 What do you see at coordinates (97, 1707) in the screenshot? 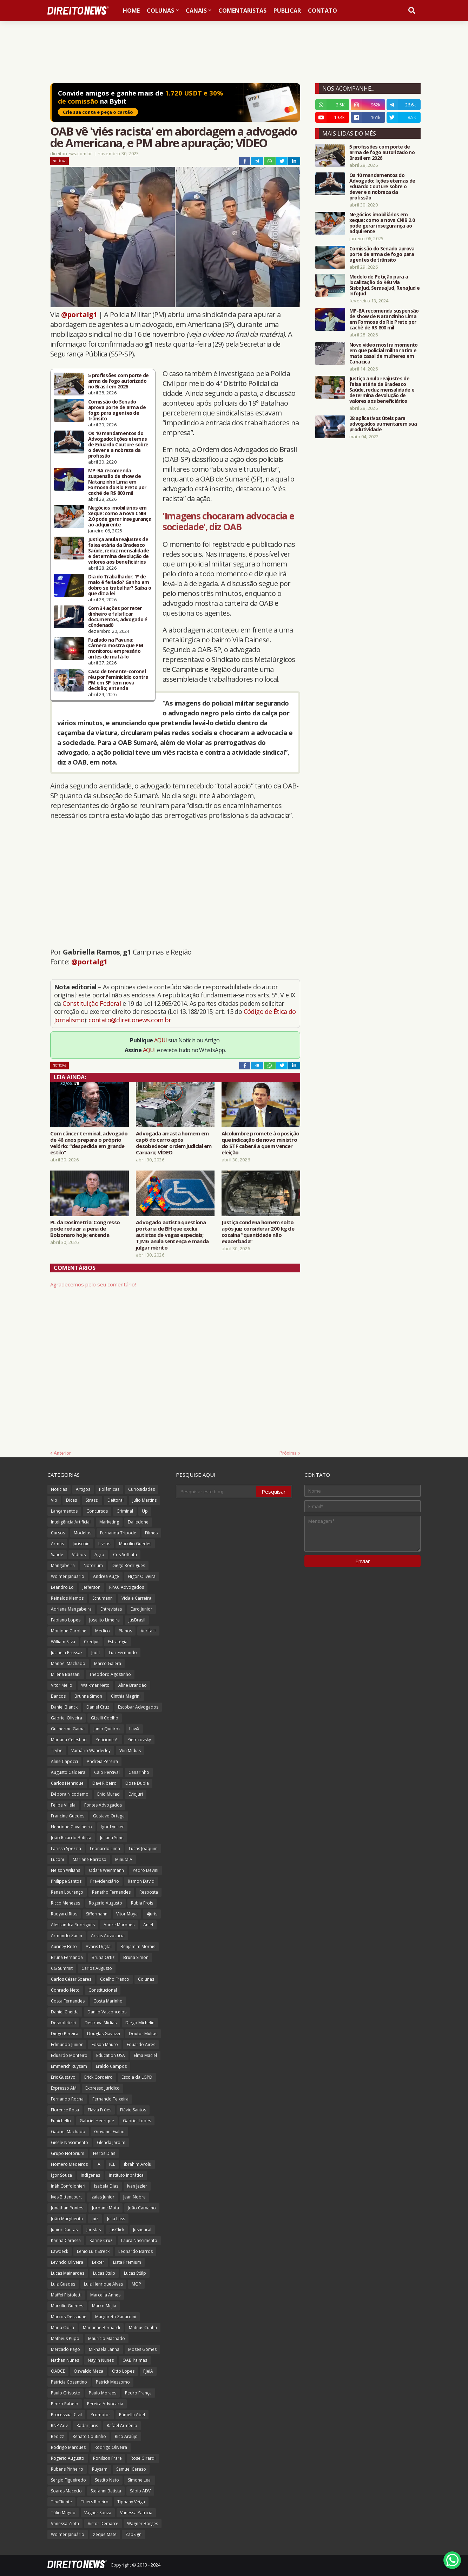
I see `Daniel Cruz` at bounding box center [97, 1707].